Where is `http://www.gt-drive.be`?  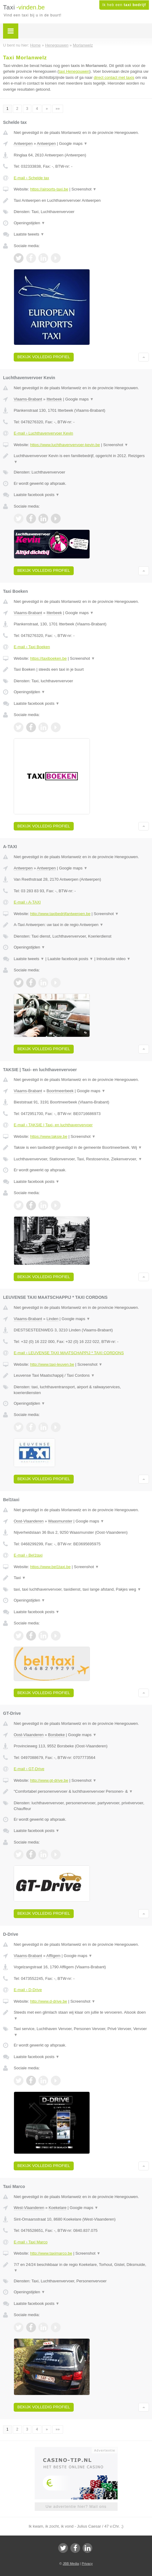
http://www.gt-drive.be is located at coordinates (49, 1780).